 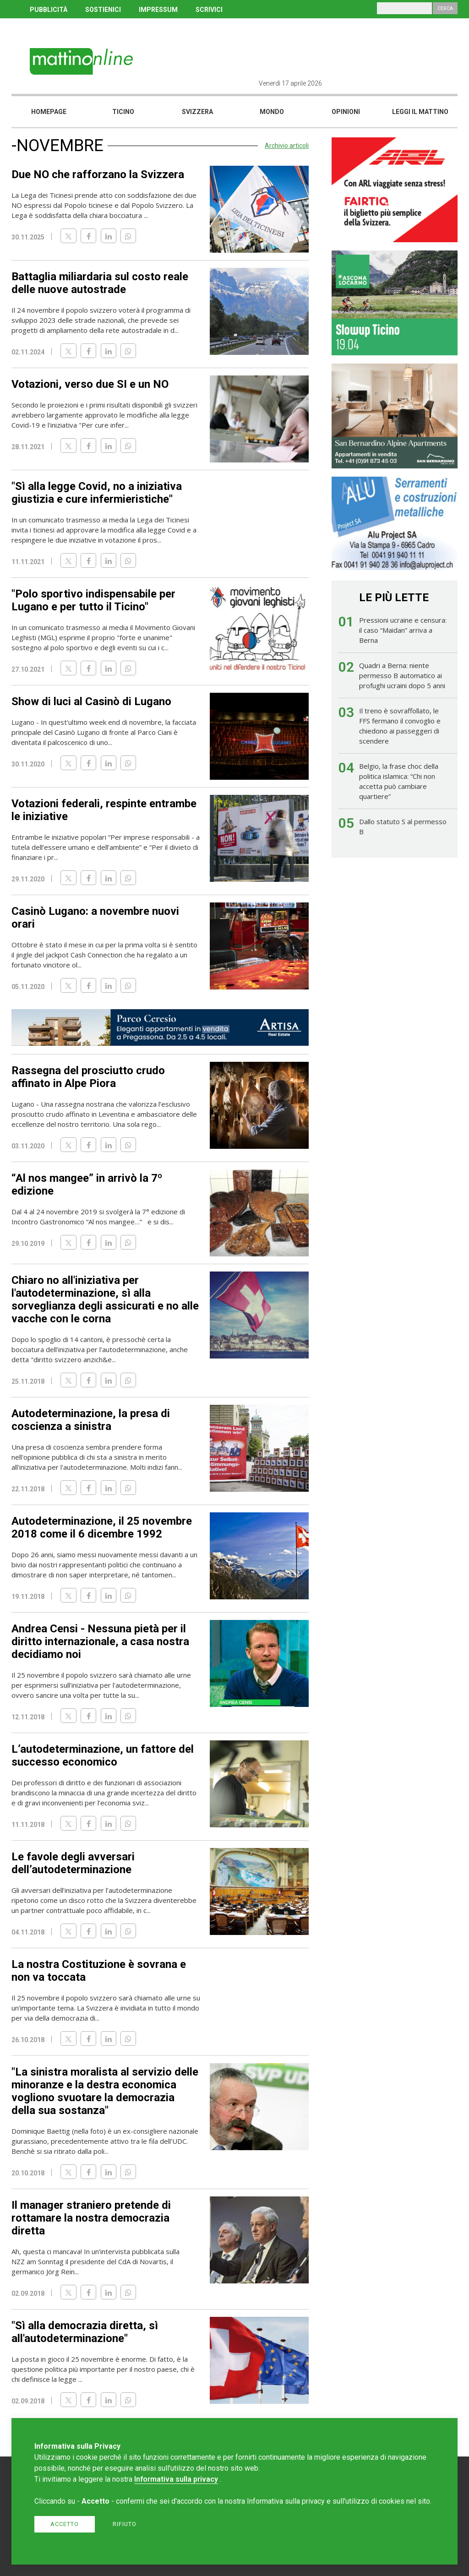 I want to click on Pressioni ucraine e censura: il caso “Maidan” arriva a Berna, so click(x=403, y=630).